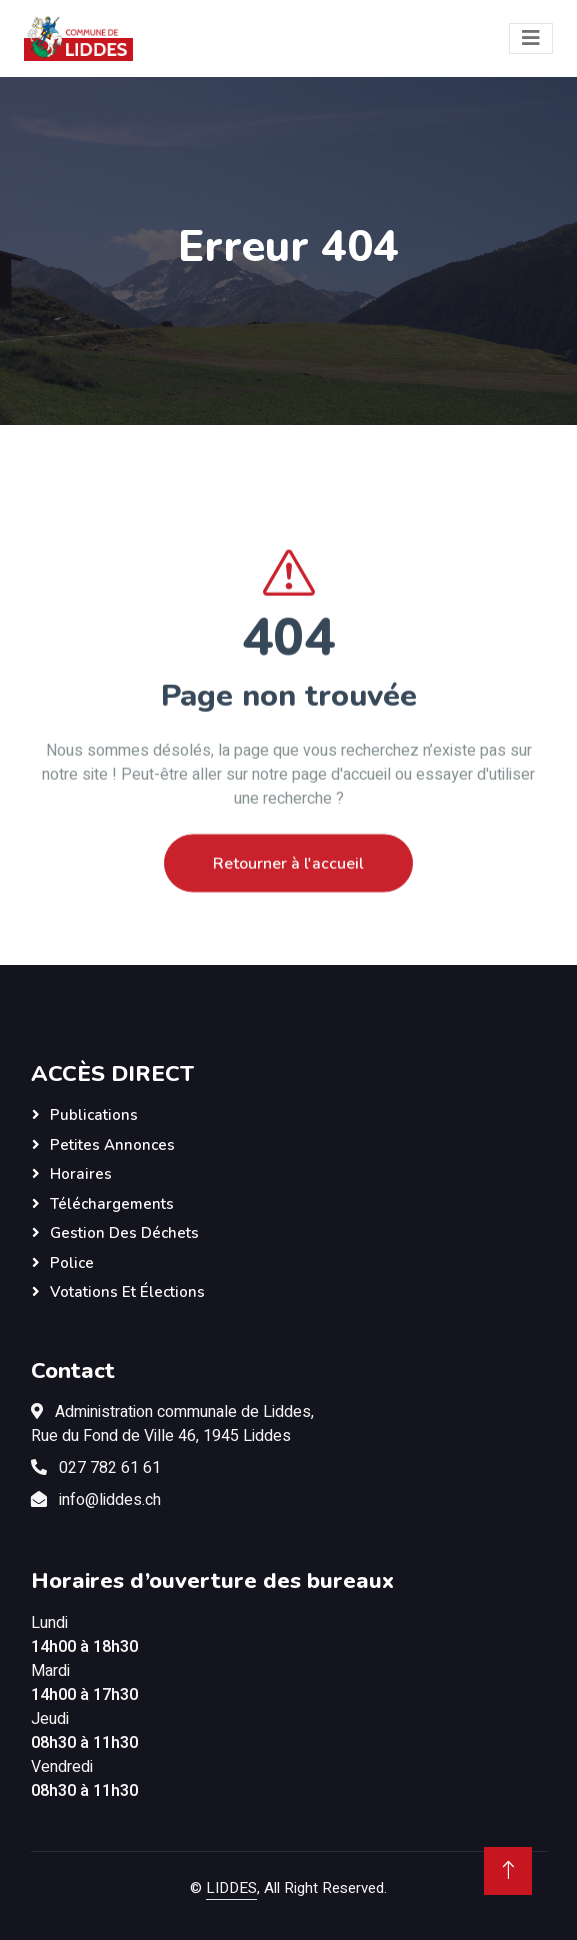 The height and width of the screenshot is (1940, 577). Describe the element at coordinates (112, 1145) in the screenshot. I see `Petites annonces` at that location.